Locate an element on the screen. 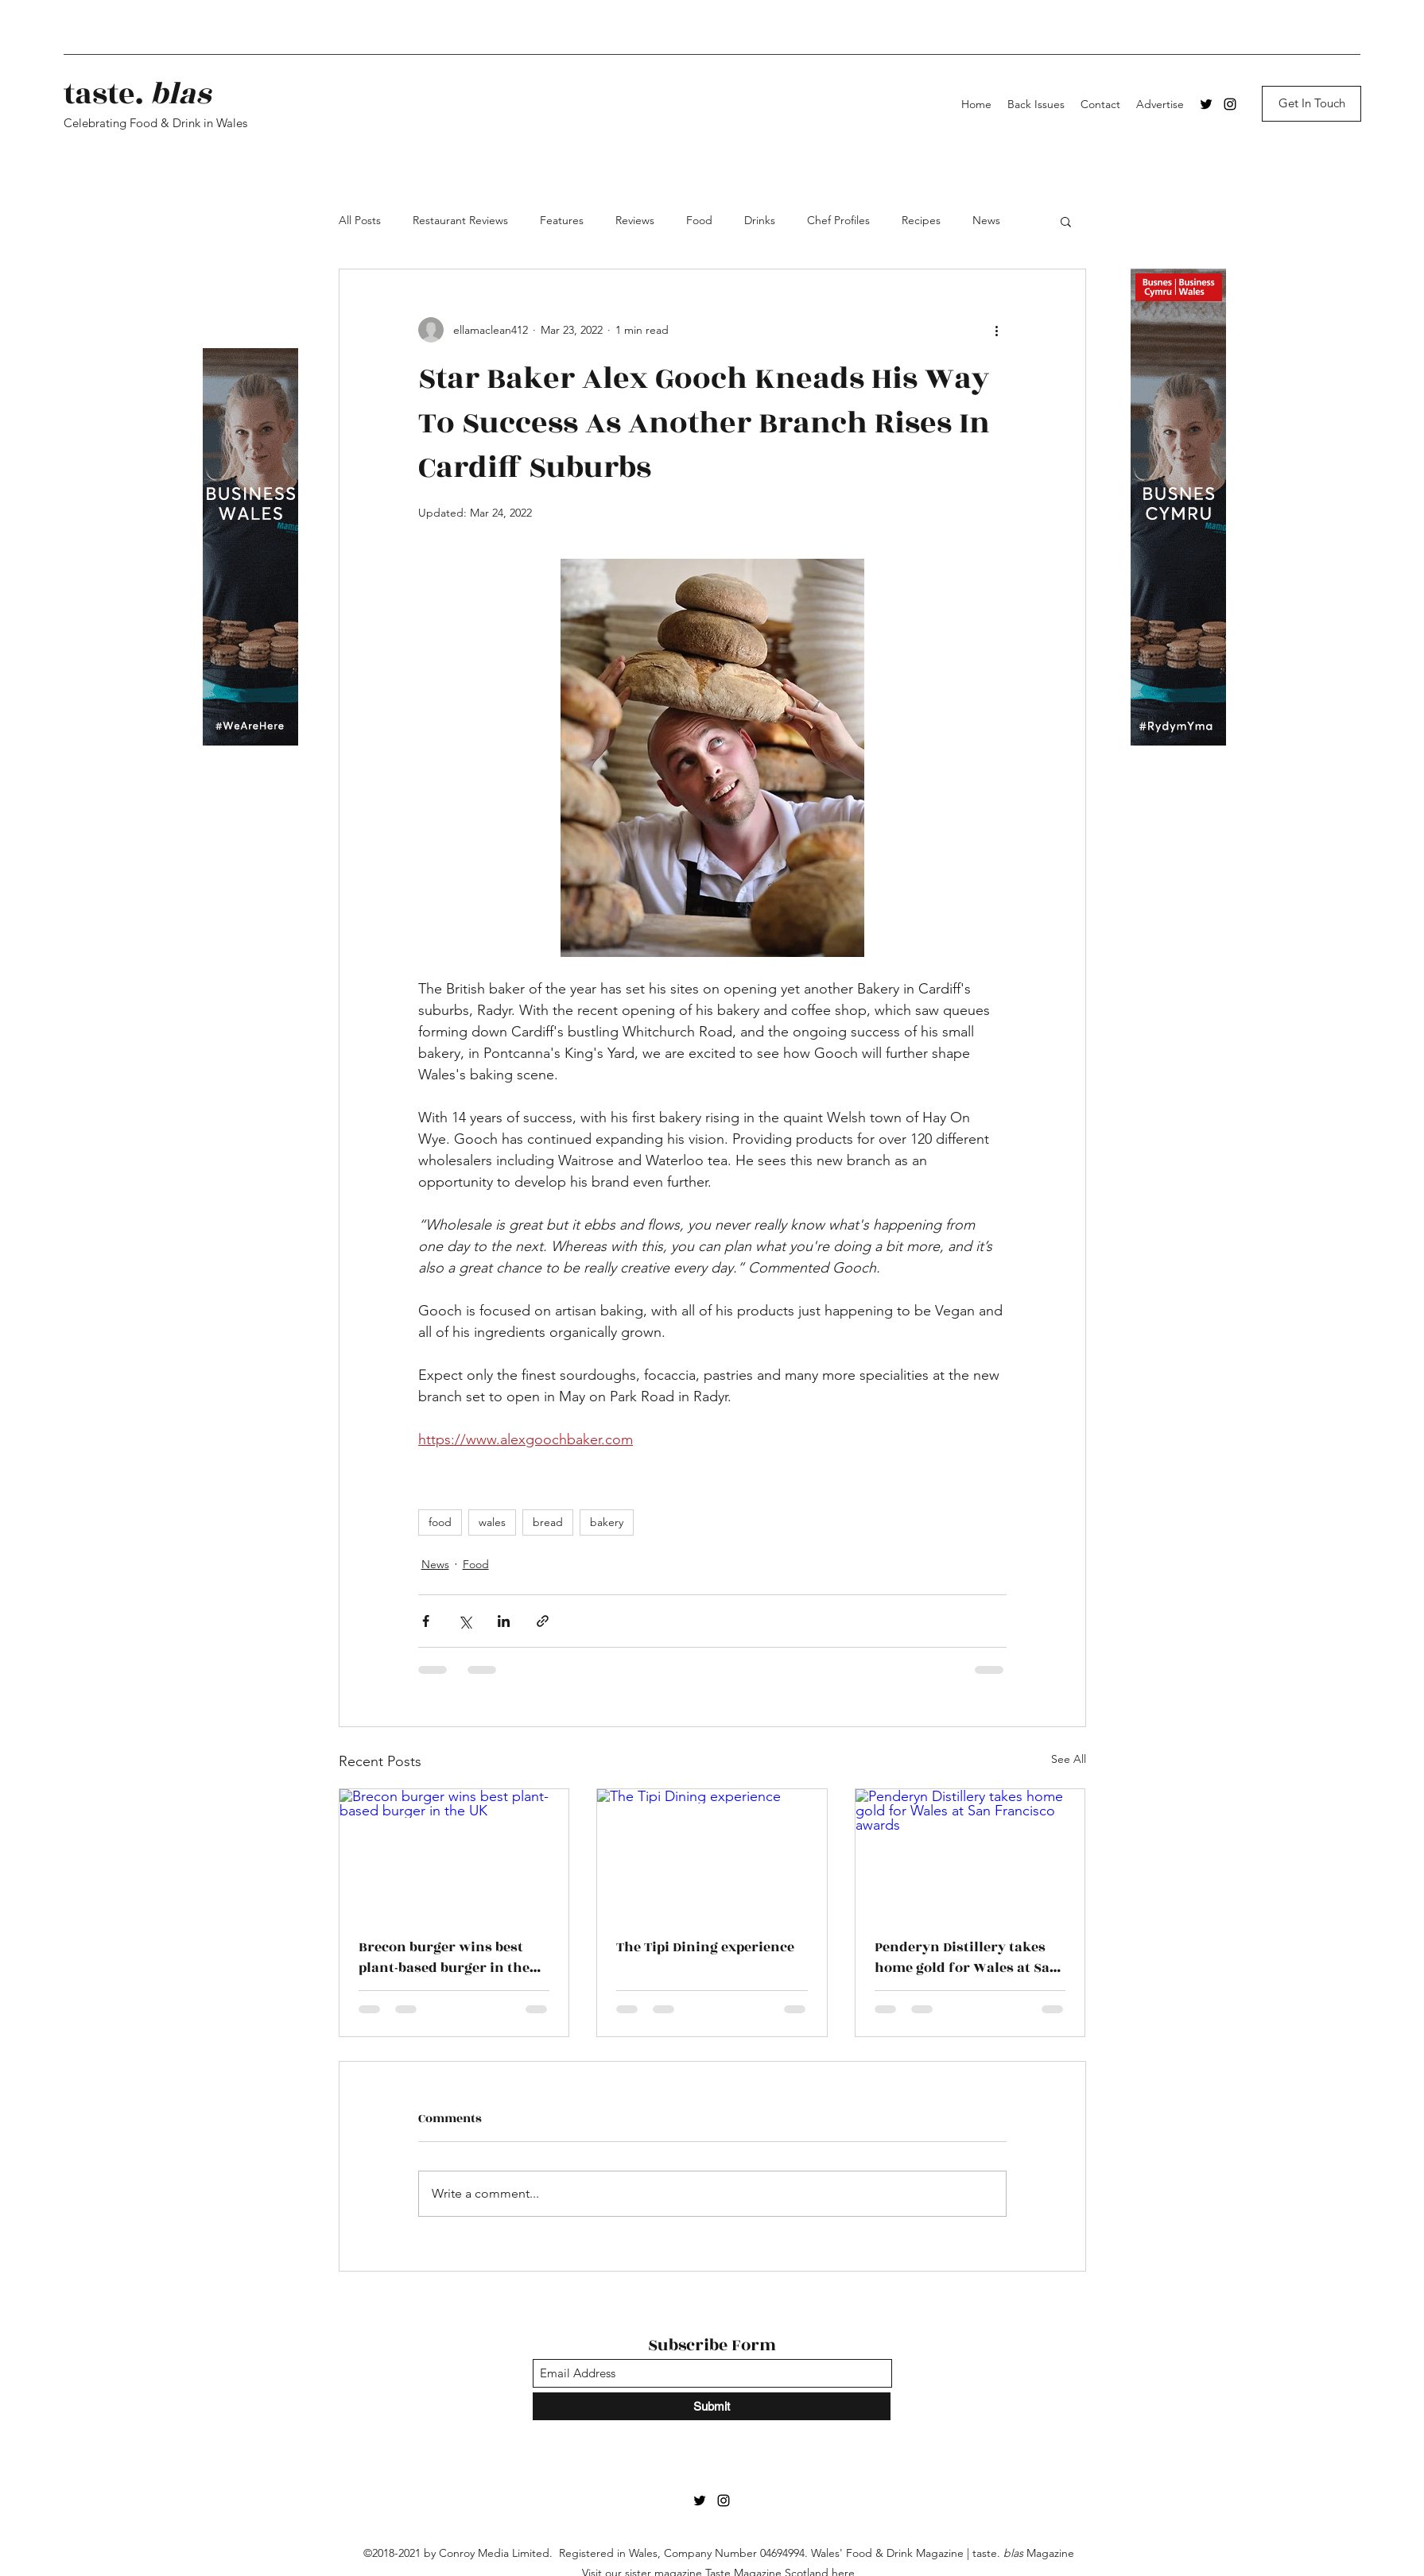 The image size is (1424, 2576). Recipes is located at coordinates (921, 220).